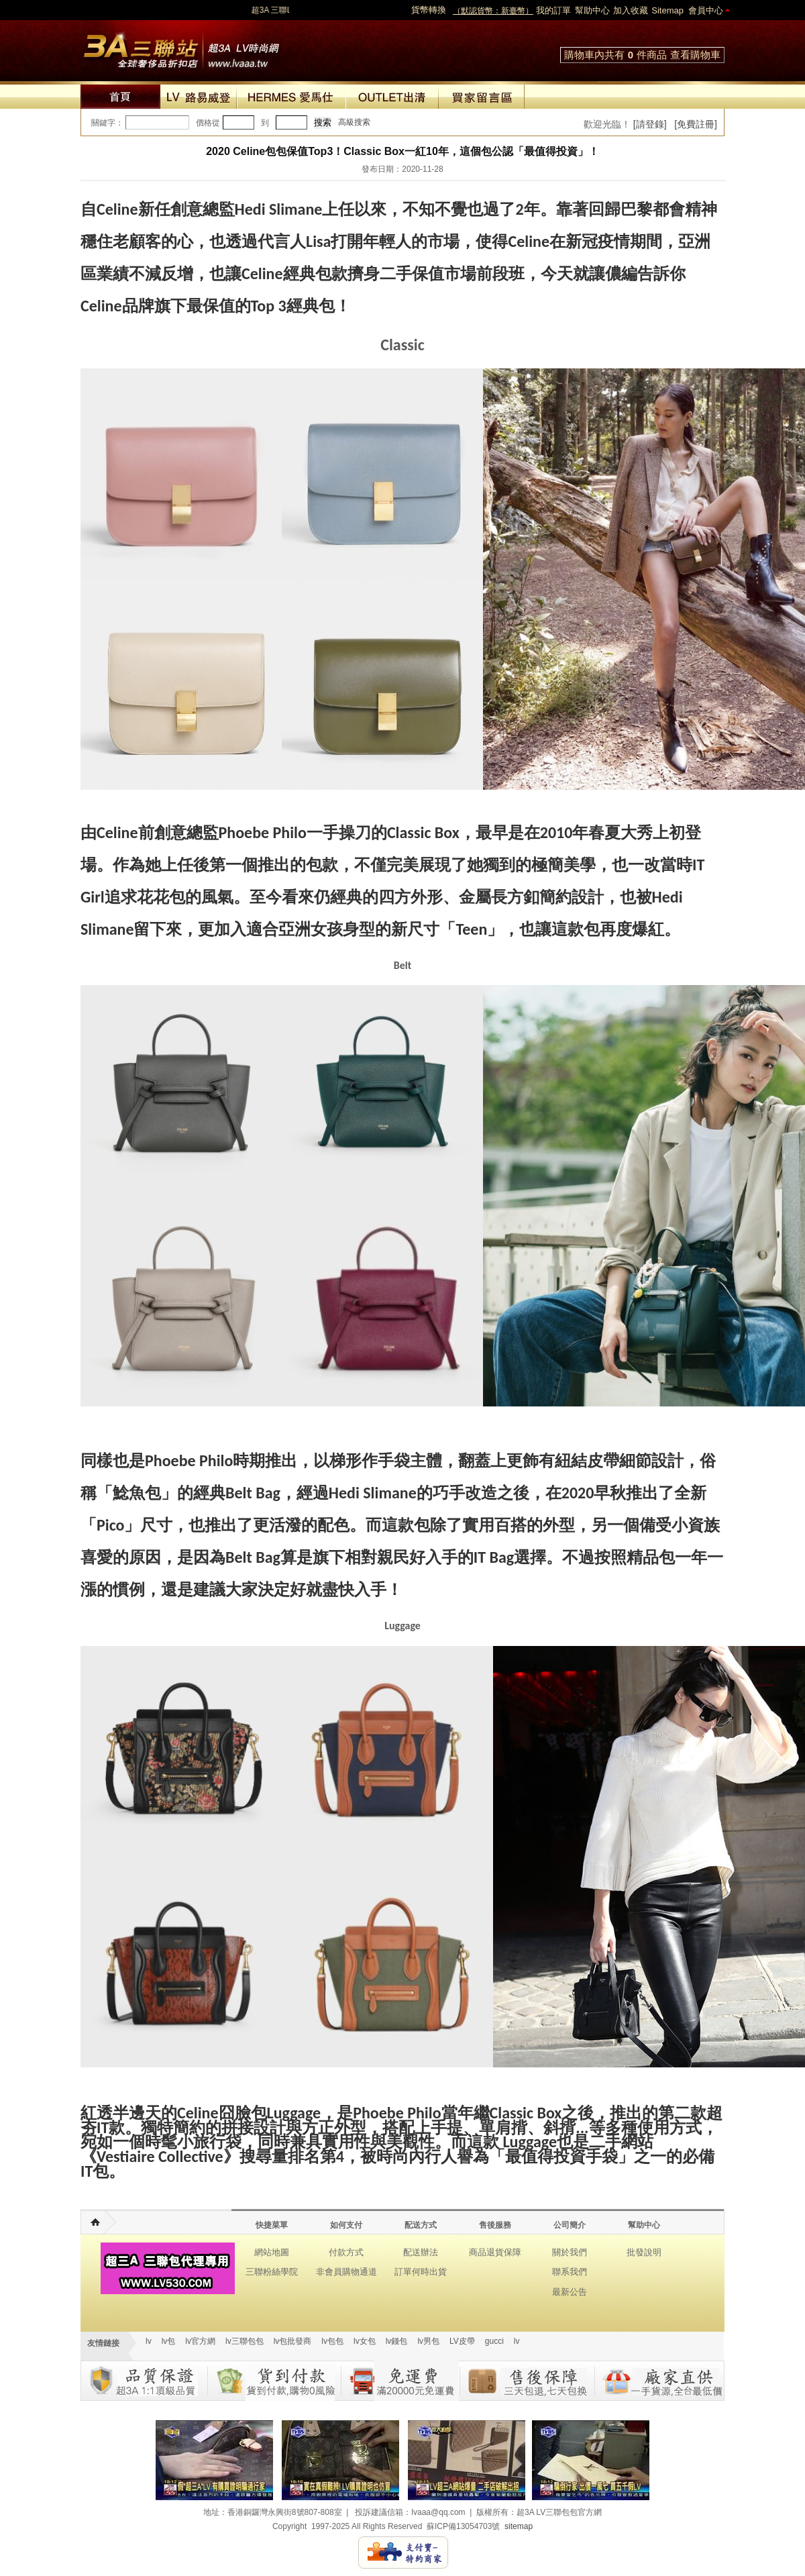  I want to click on 批發說明, so click(644, 2252).